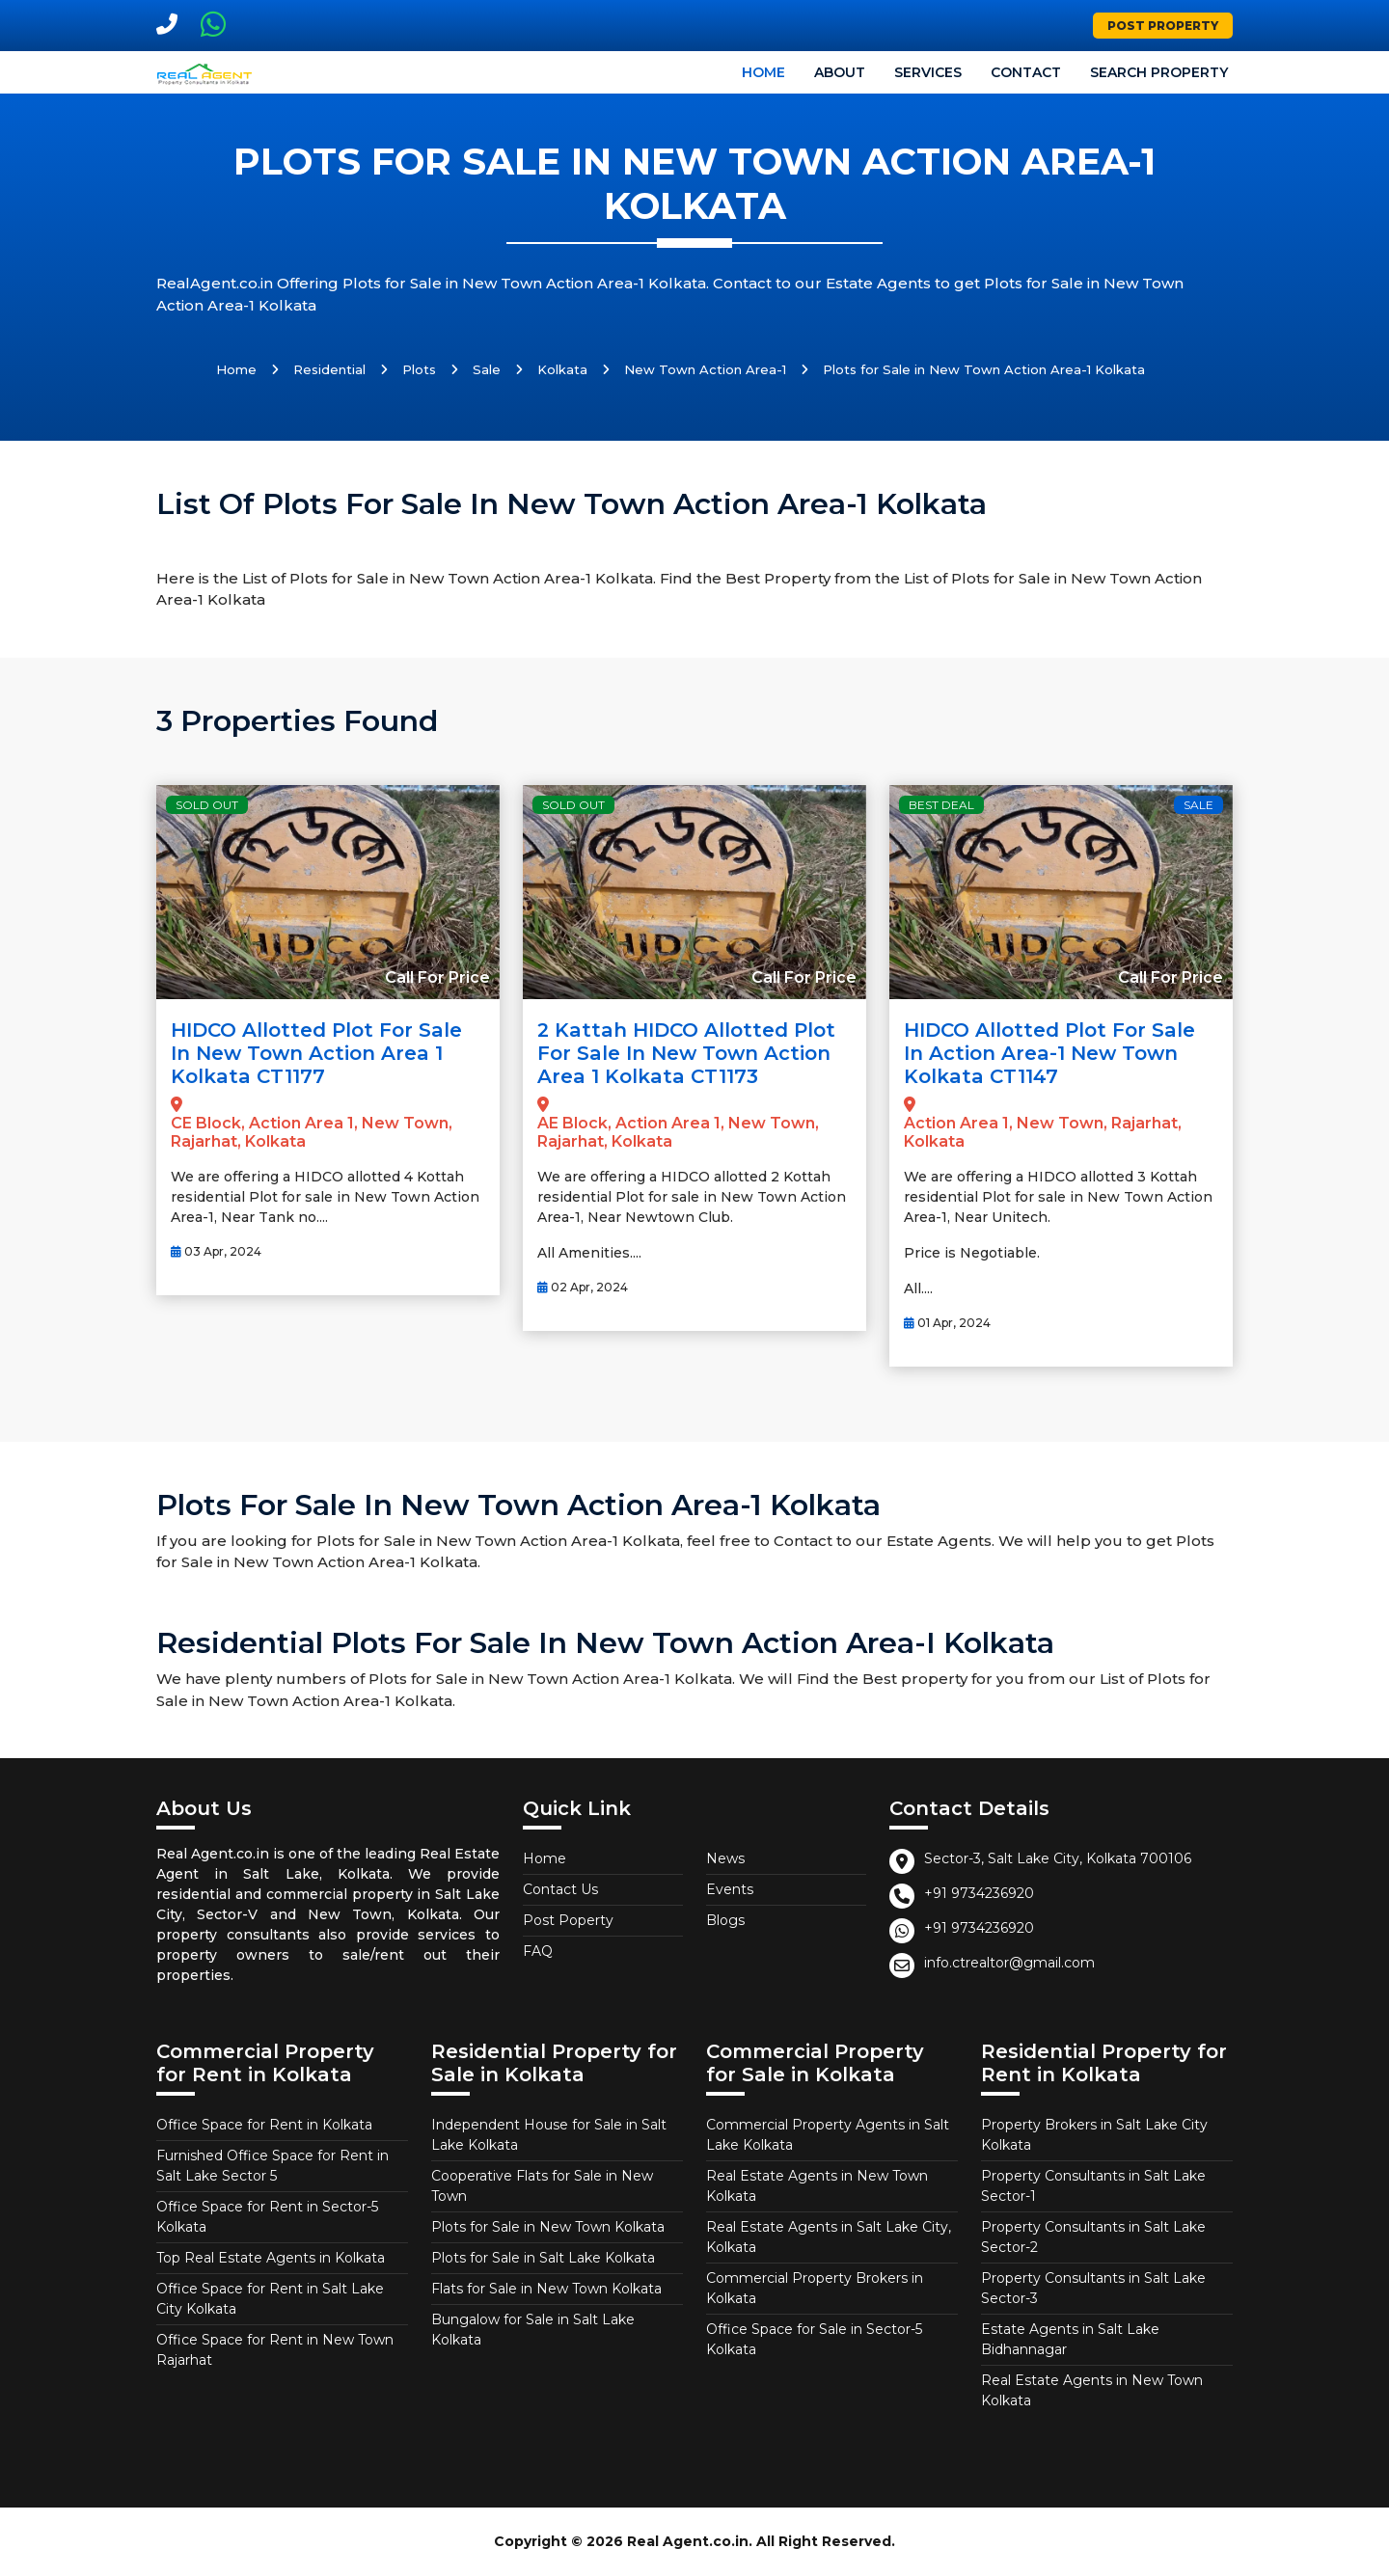 This screenshot has height=2576, width=1389. I want to click on Furnished Office Space for Rent in Salt Lake Sector 5, so click(272, 2165).